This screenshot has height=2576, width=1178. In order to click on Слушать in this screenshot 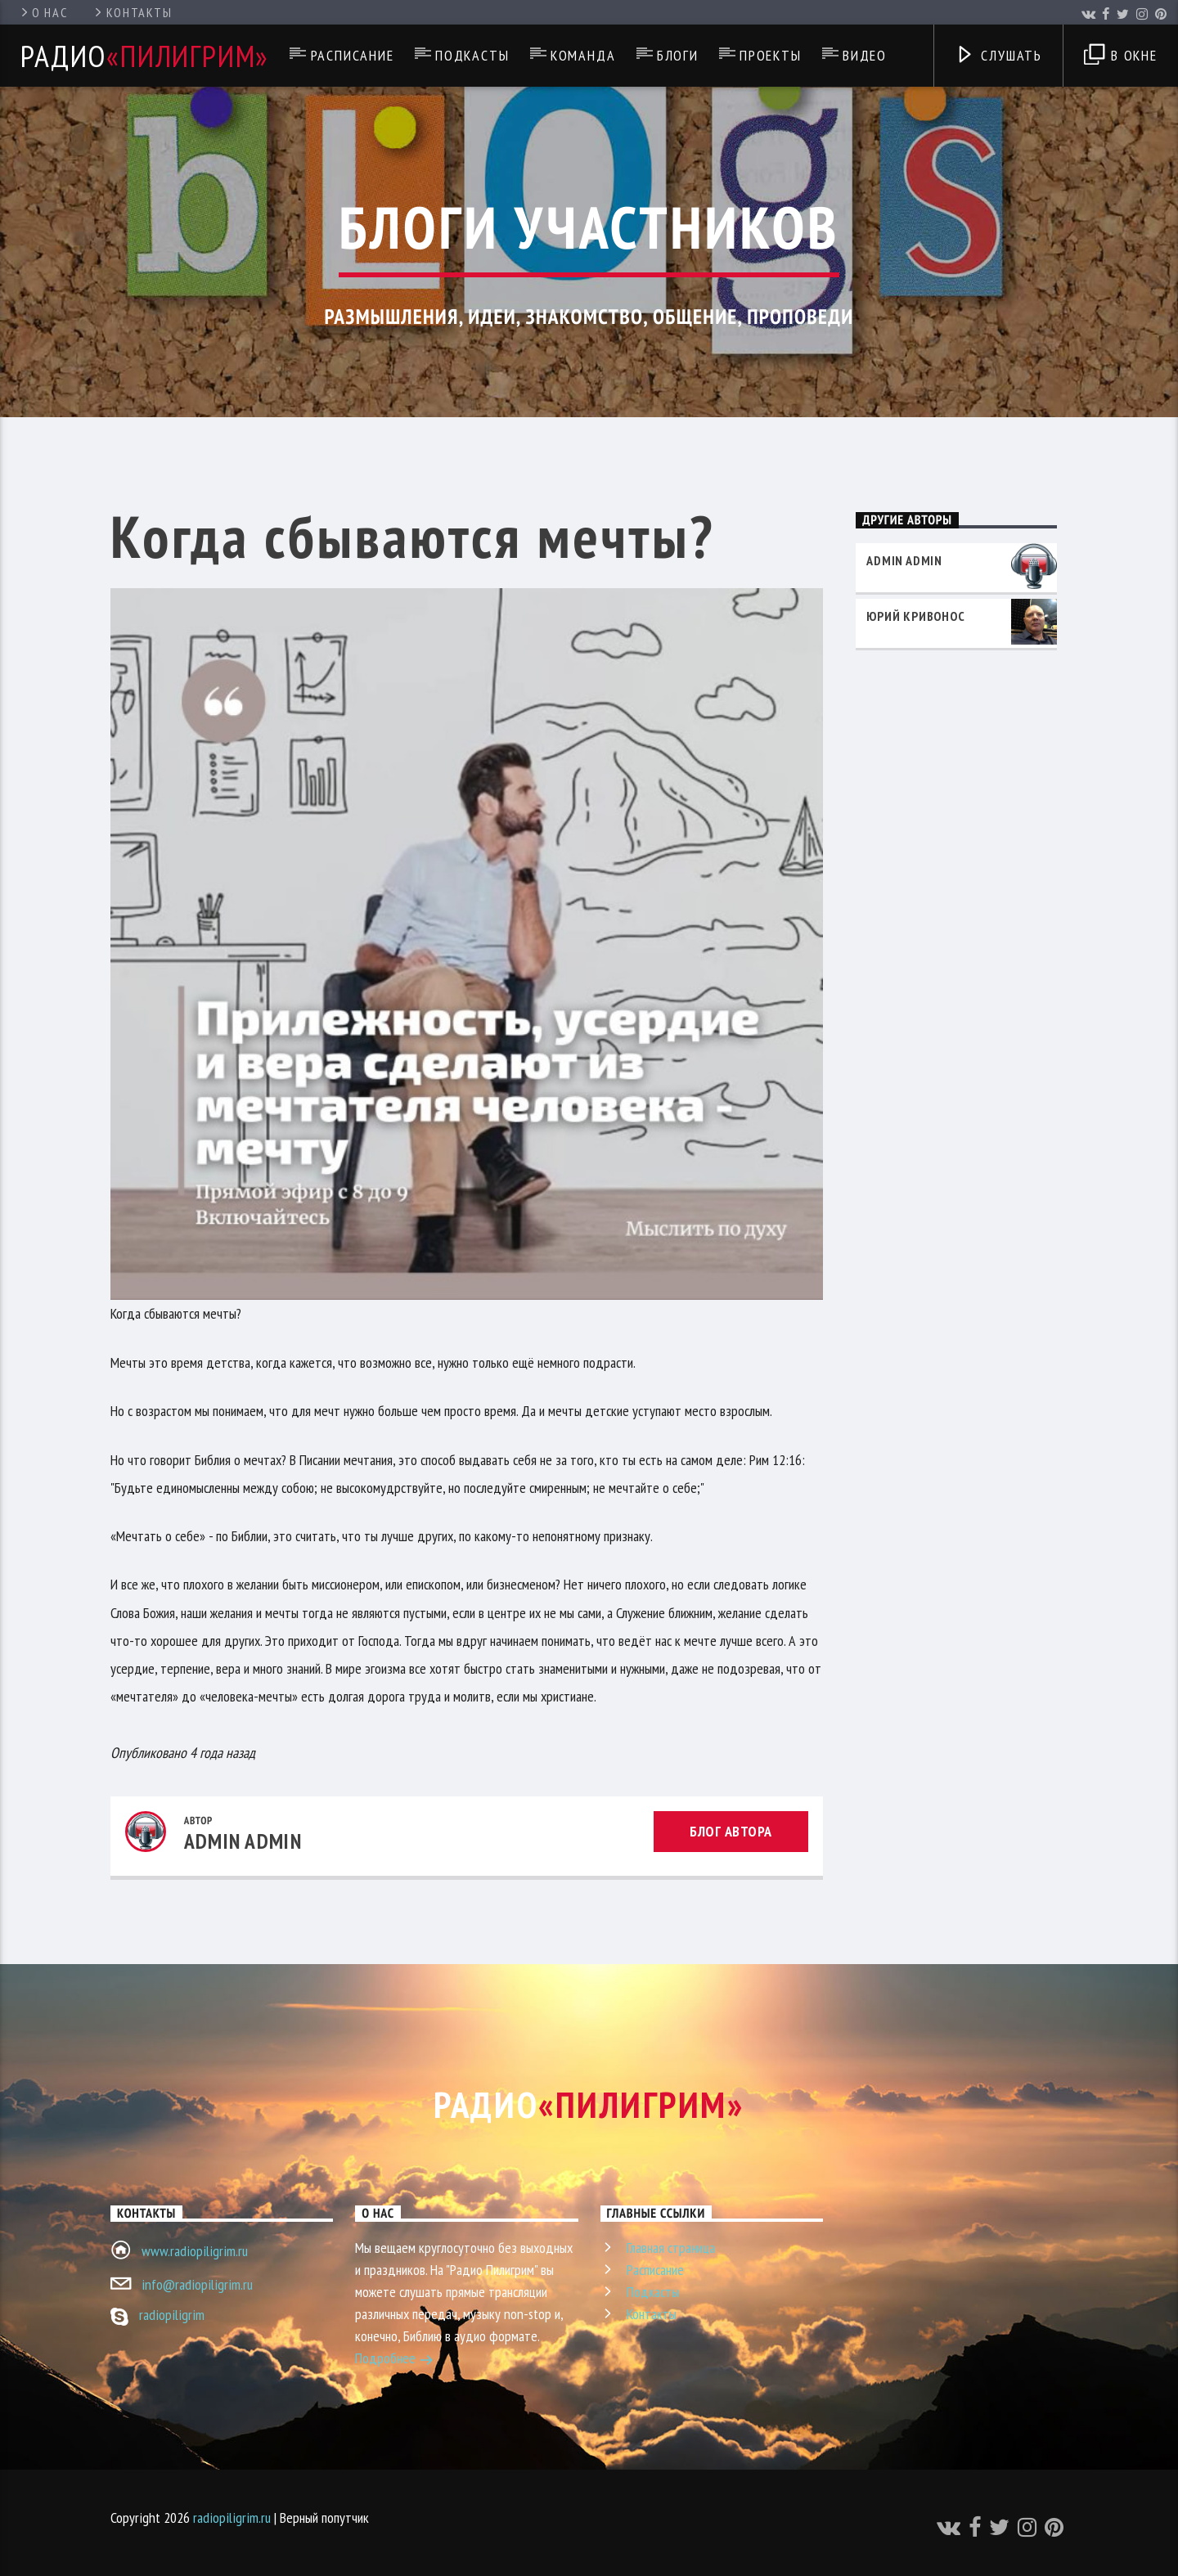, I will do `click(998, 56)`.